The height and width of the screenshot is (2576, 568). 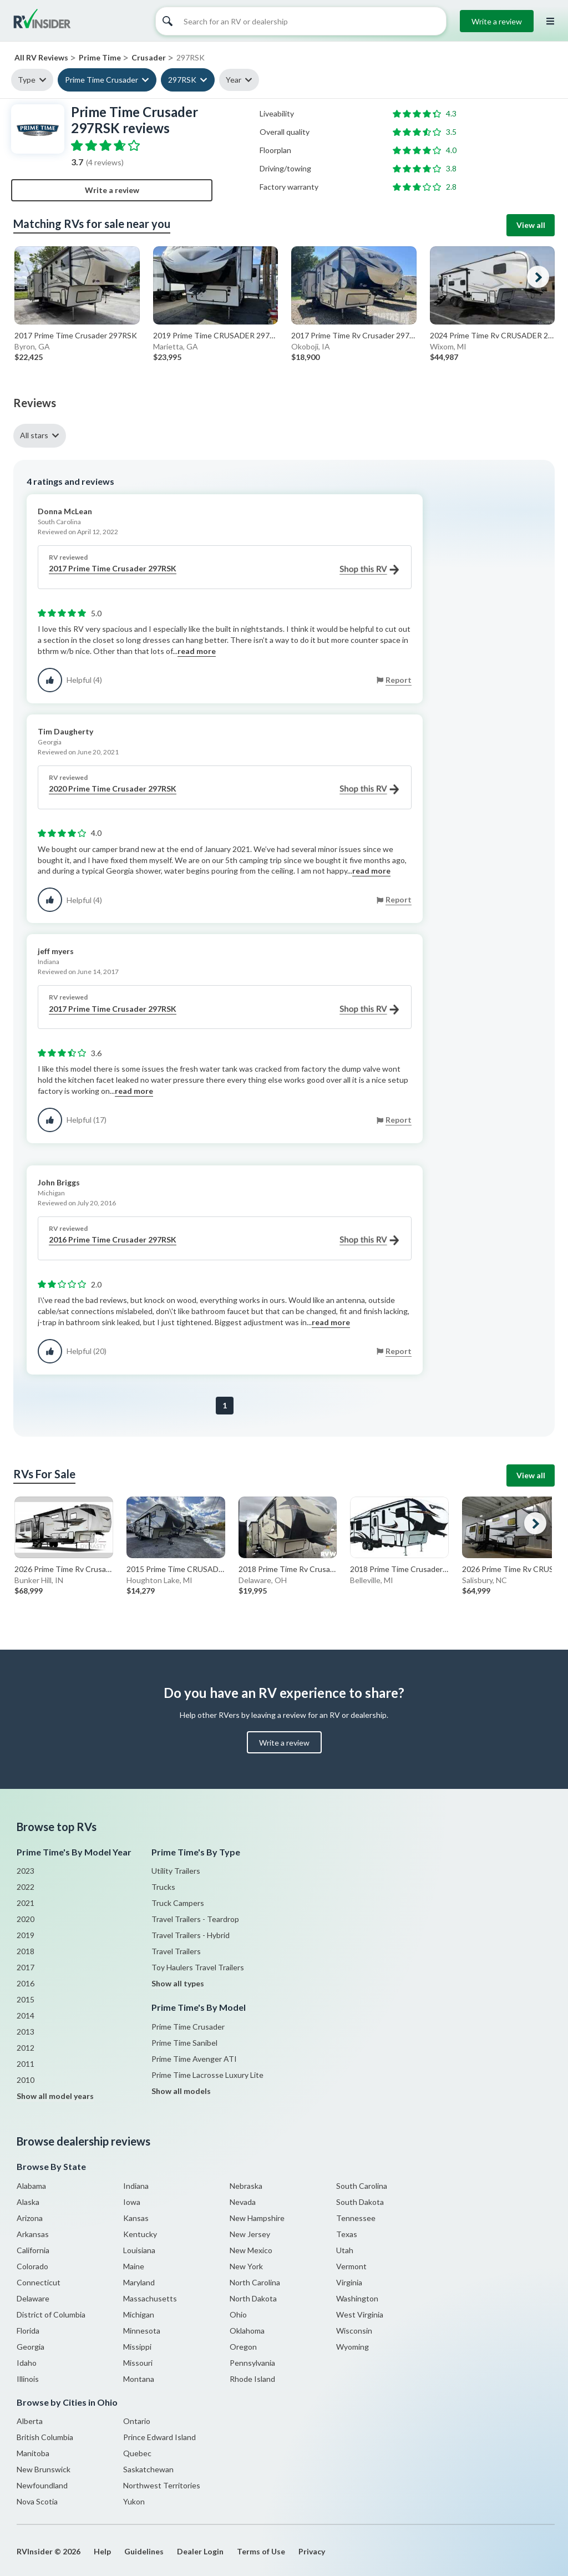 What do you see at coordinates (250, 2234) in the screenshot?
I see `New Jersey` at bounding box center [250, 2234].